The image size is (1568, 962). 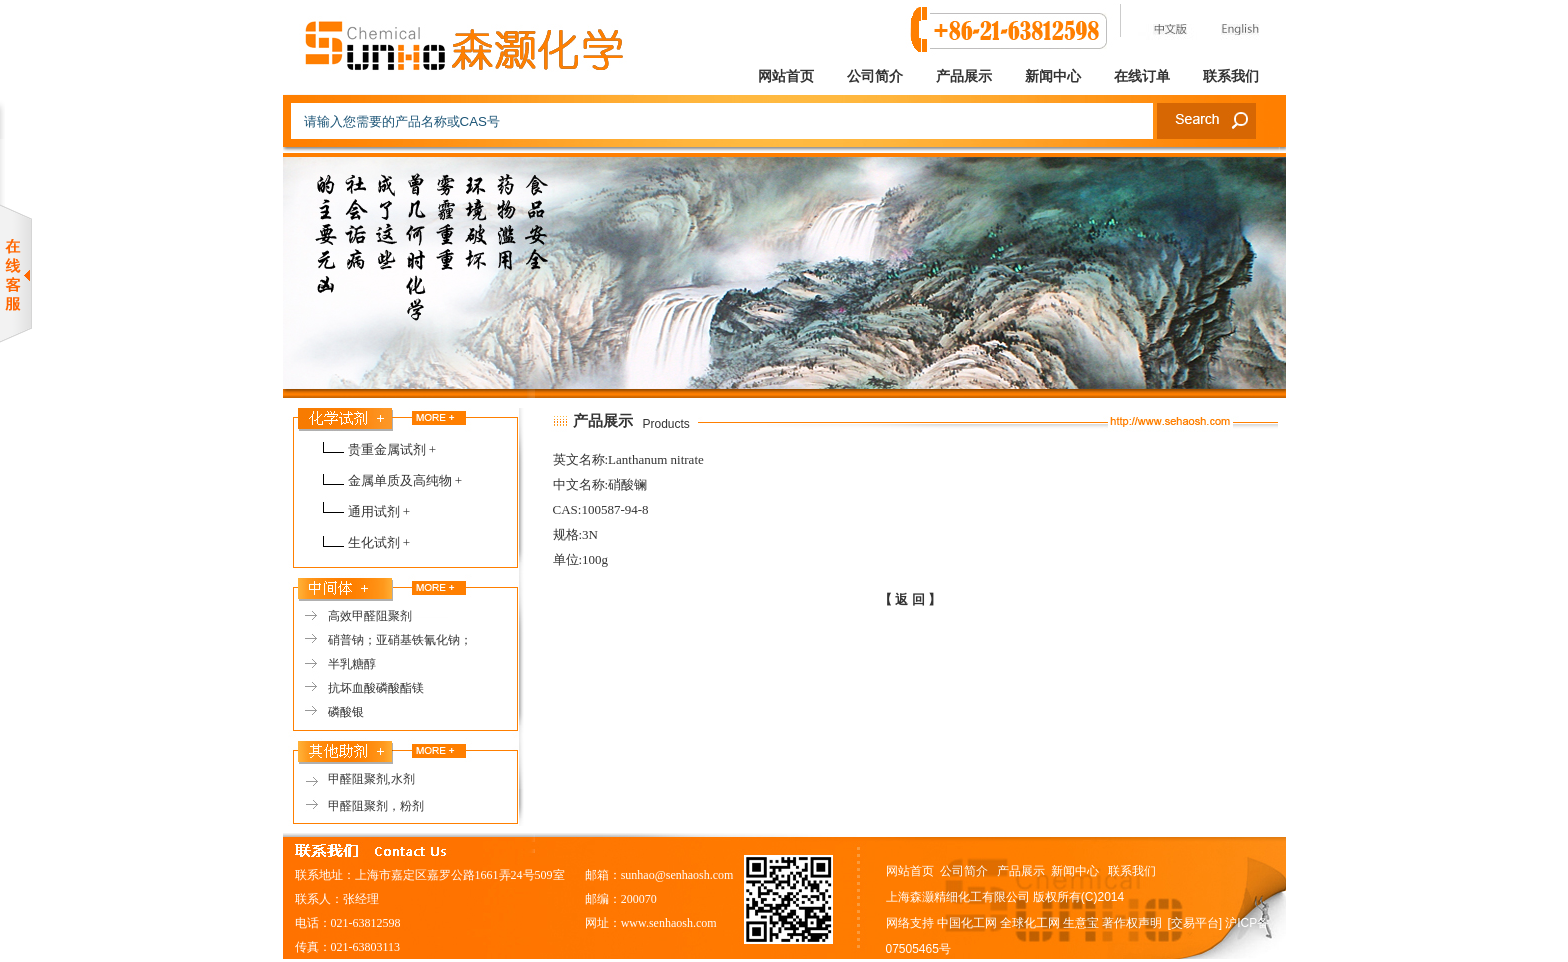 What do you see at coordinates (1132, 923) in the screenshot?
I see `著作权声明` at bounding box center [1132, 923].